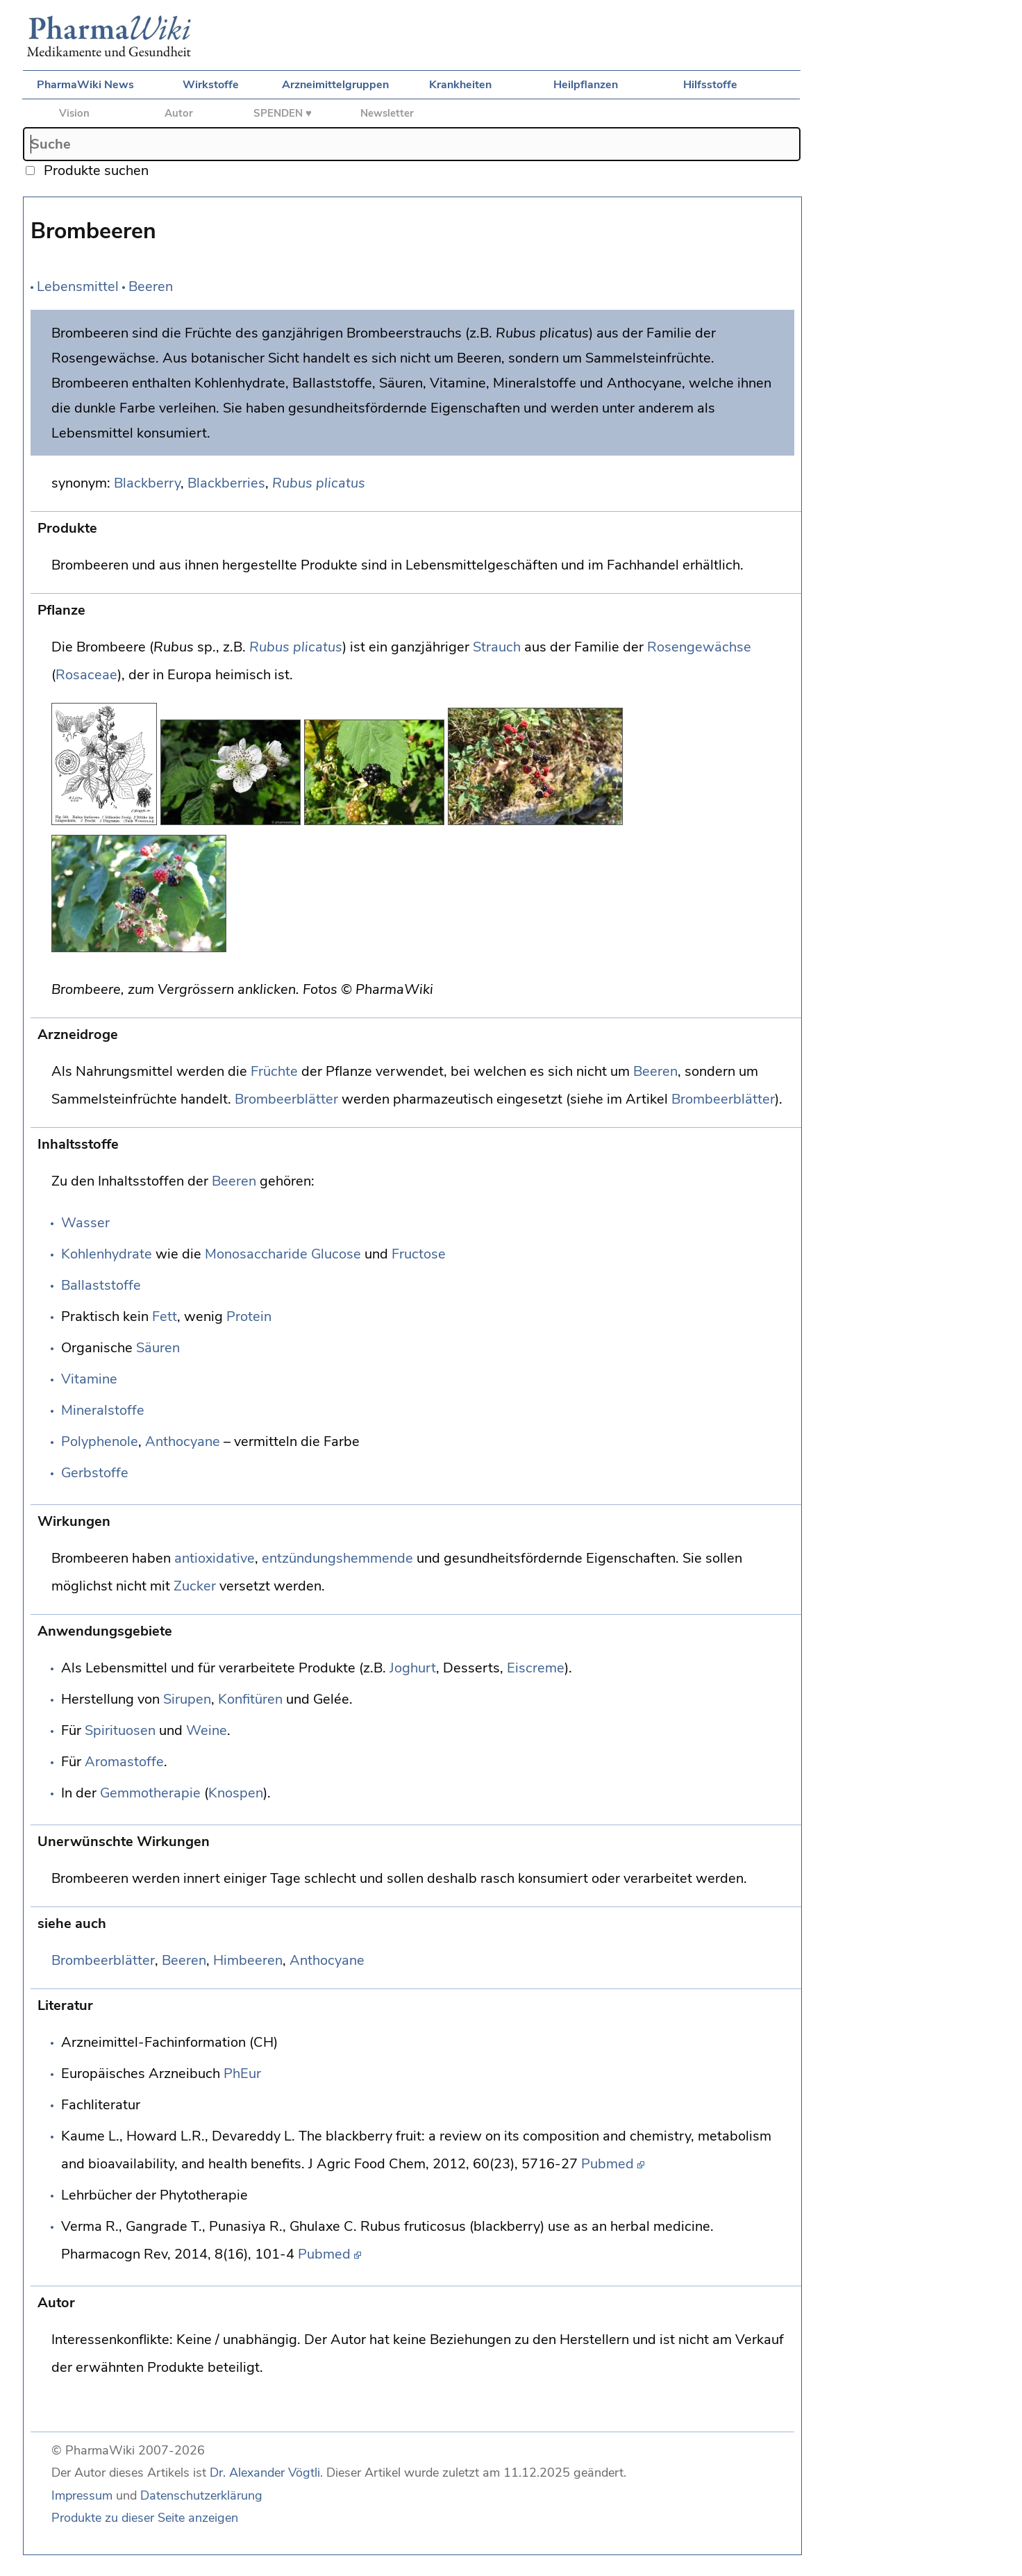 The height and width of the screenshot is (2576, 1022). Describe the element at coordinates (535, 1668) in the screenshot. I see `Eiscreme` at that location.